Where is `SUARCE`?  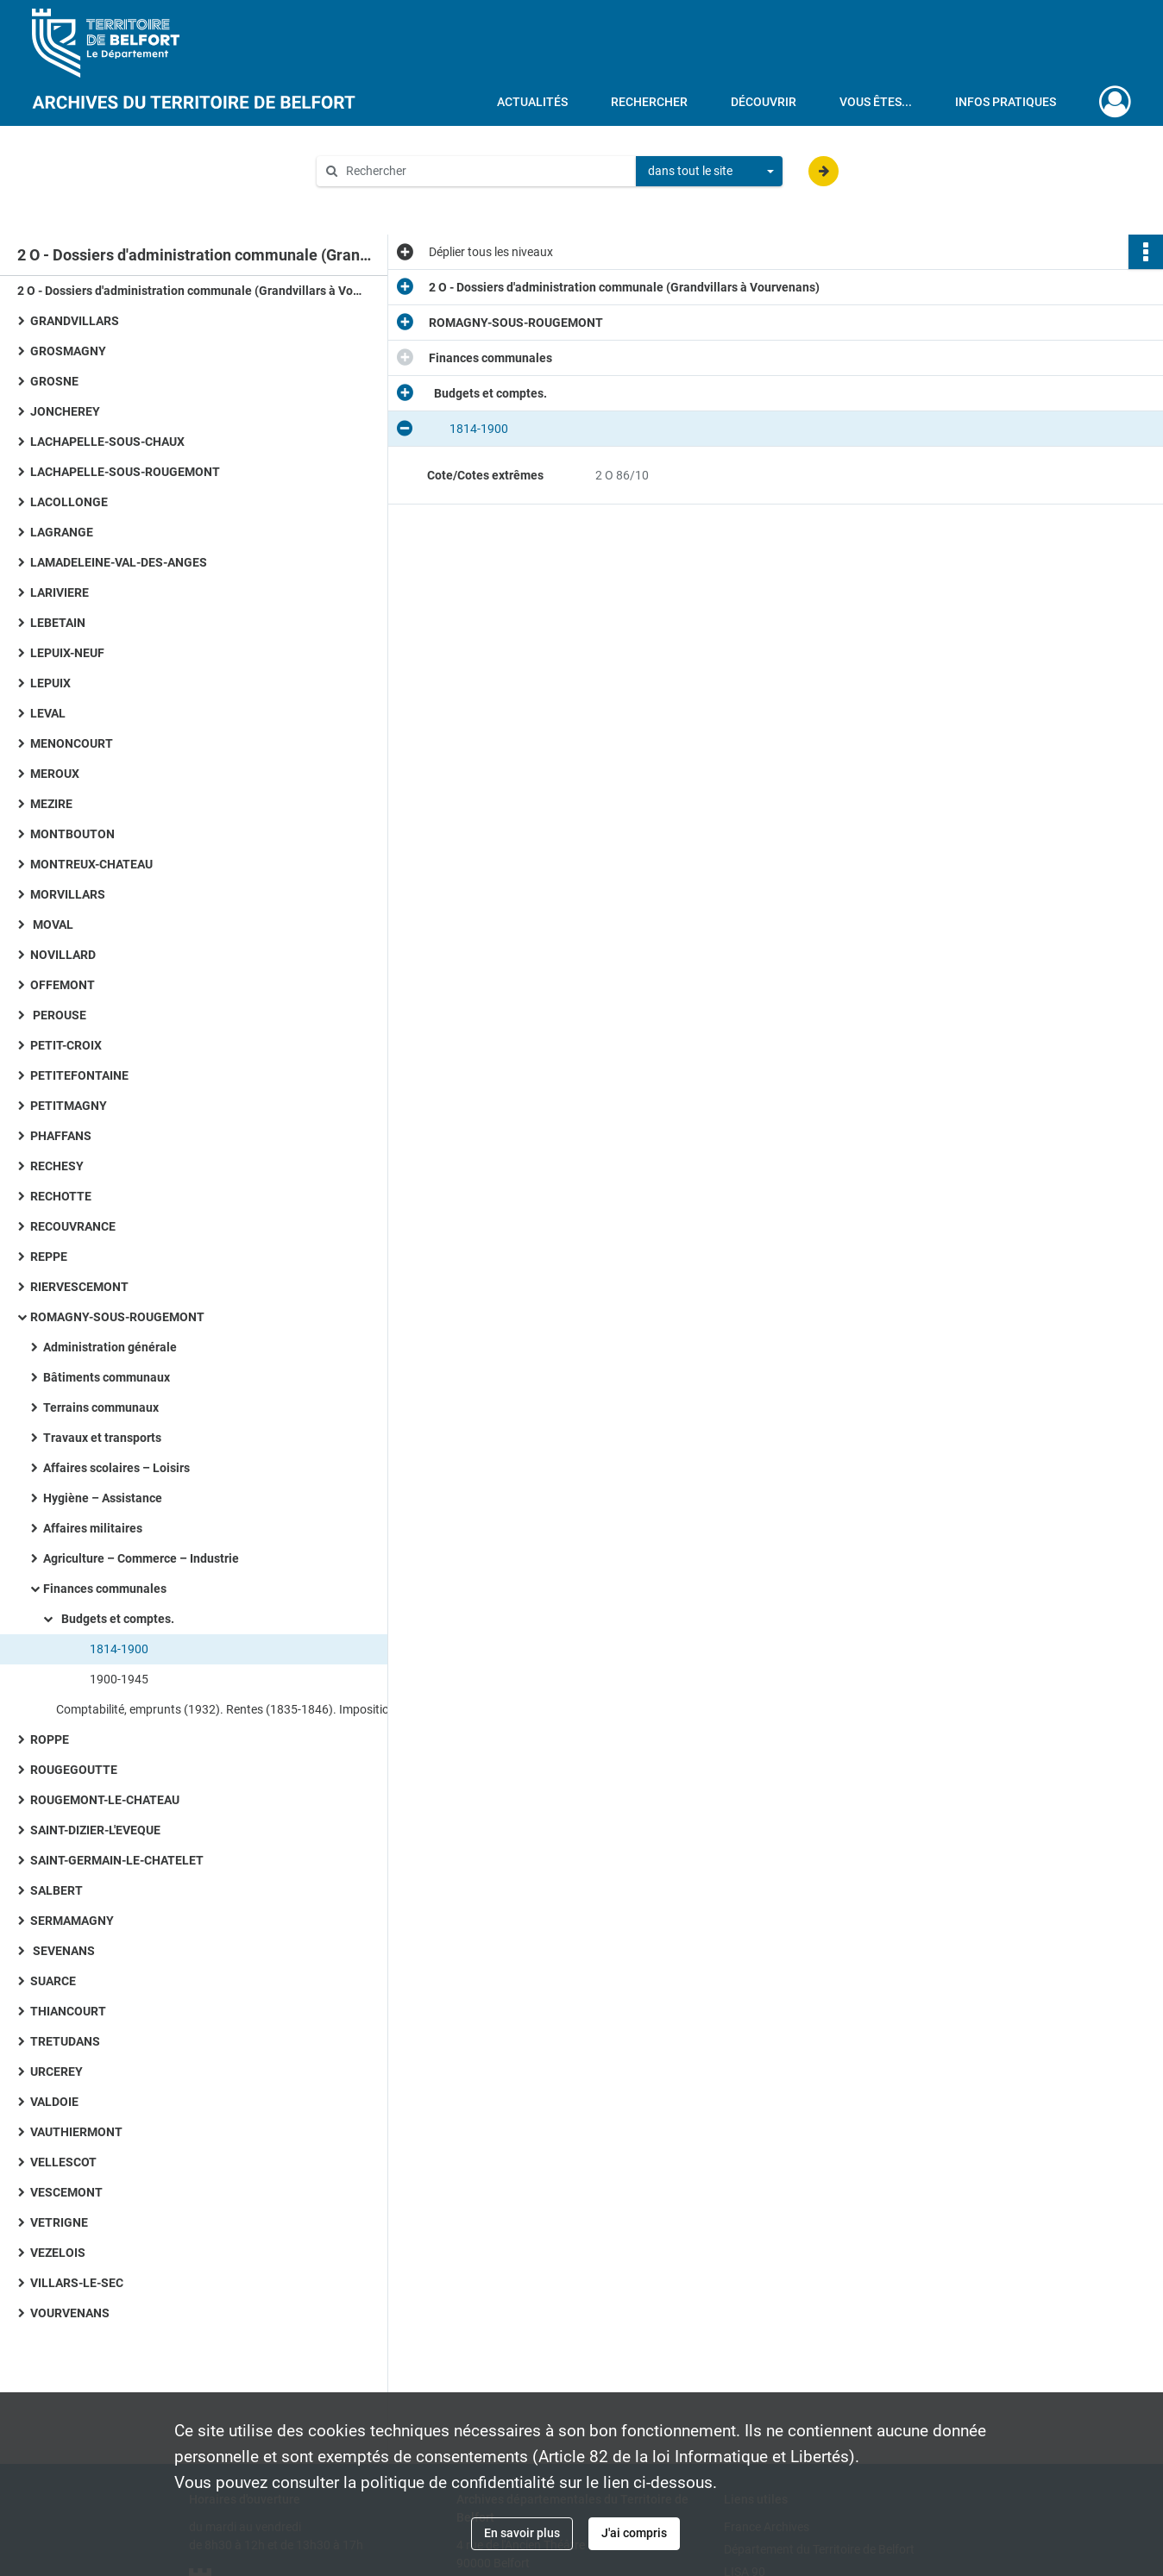
SUARCE is located at coordinates (53, 1981).